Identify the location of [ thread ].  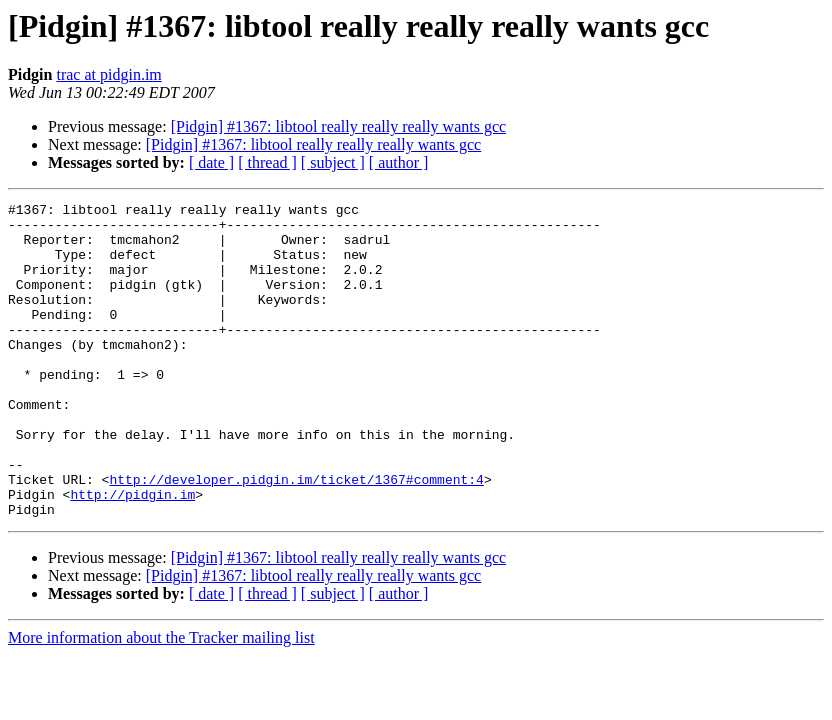
(267, 162).